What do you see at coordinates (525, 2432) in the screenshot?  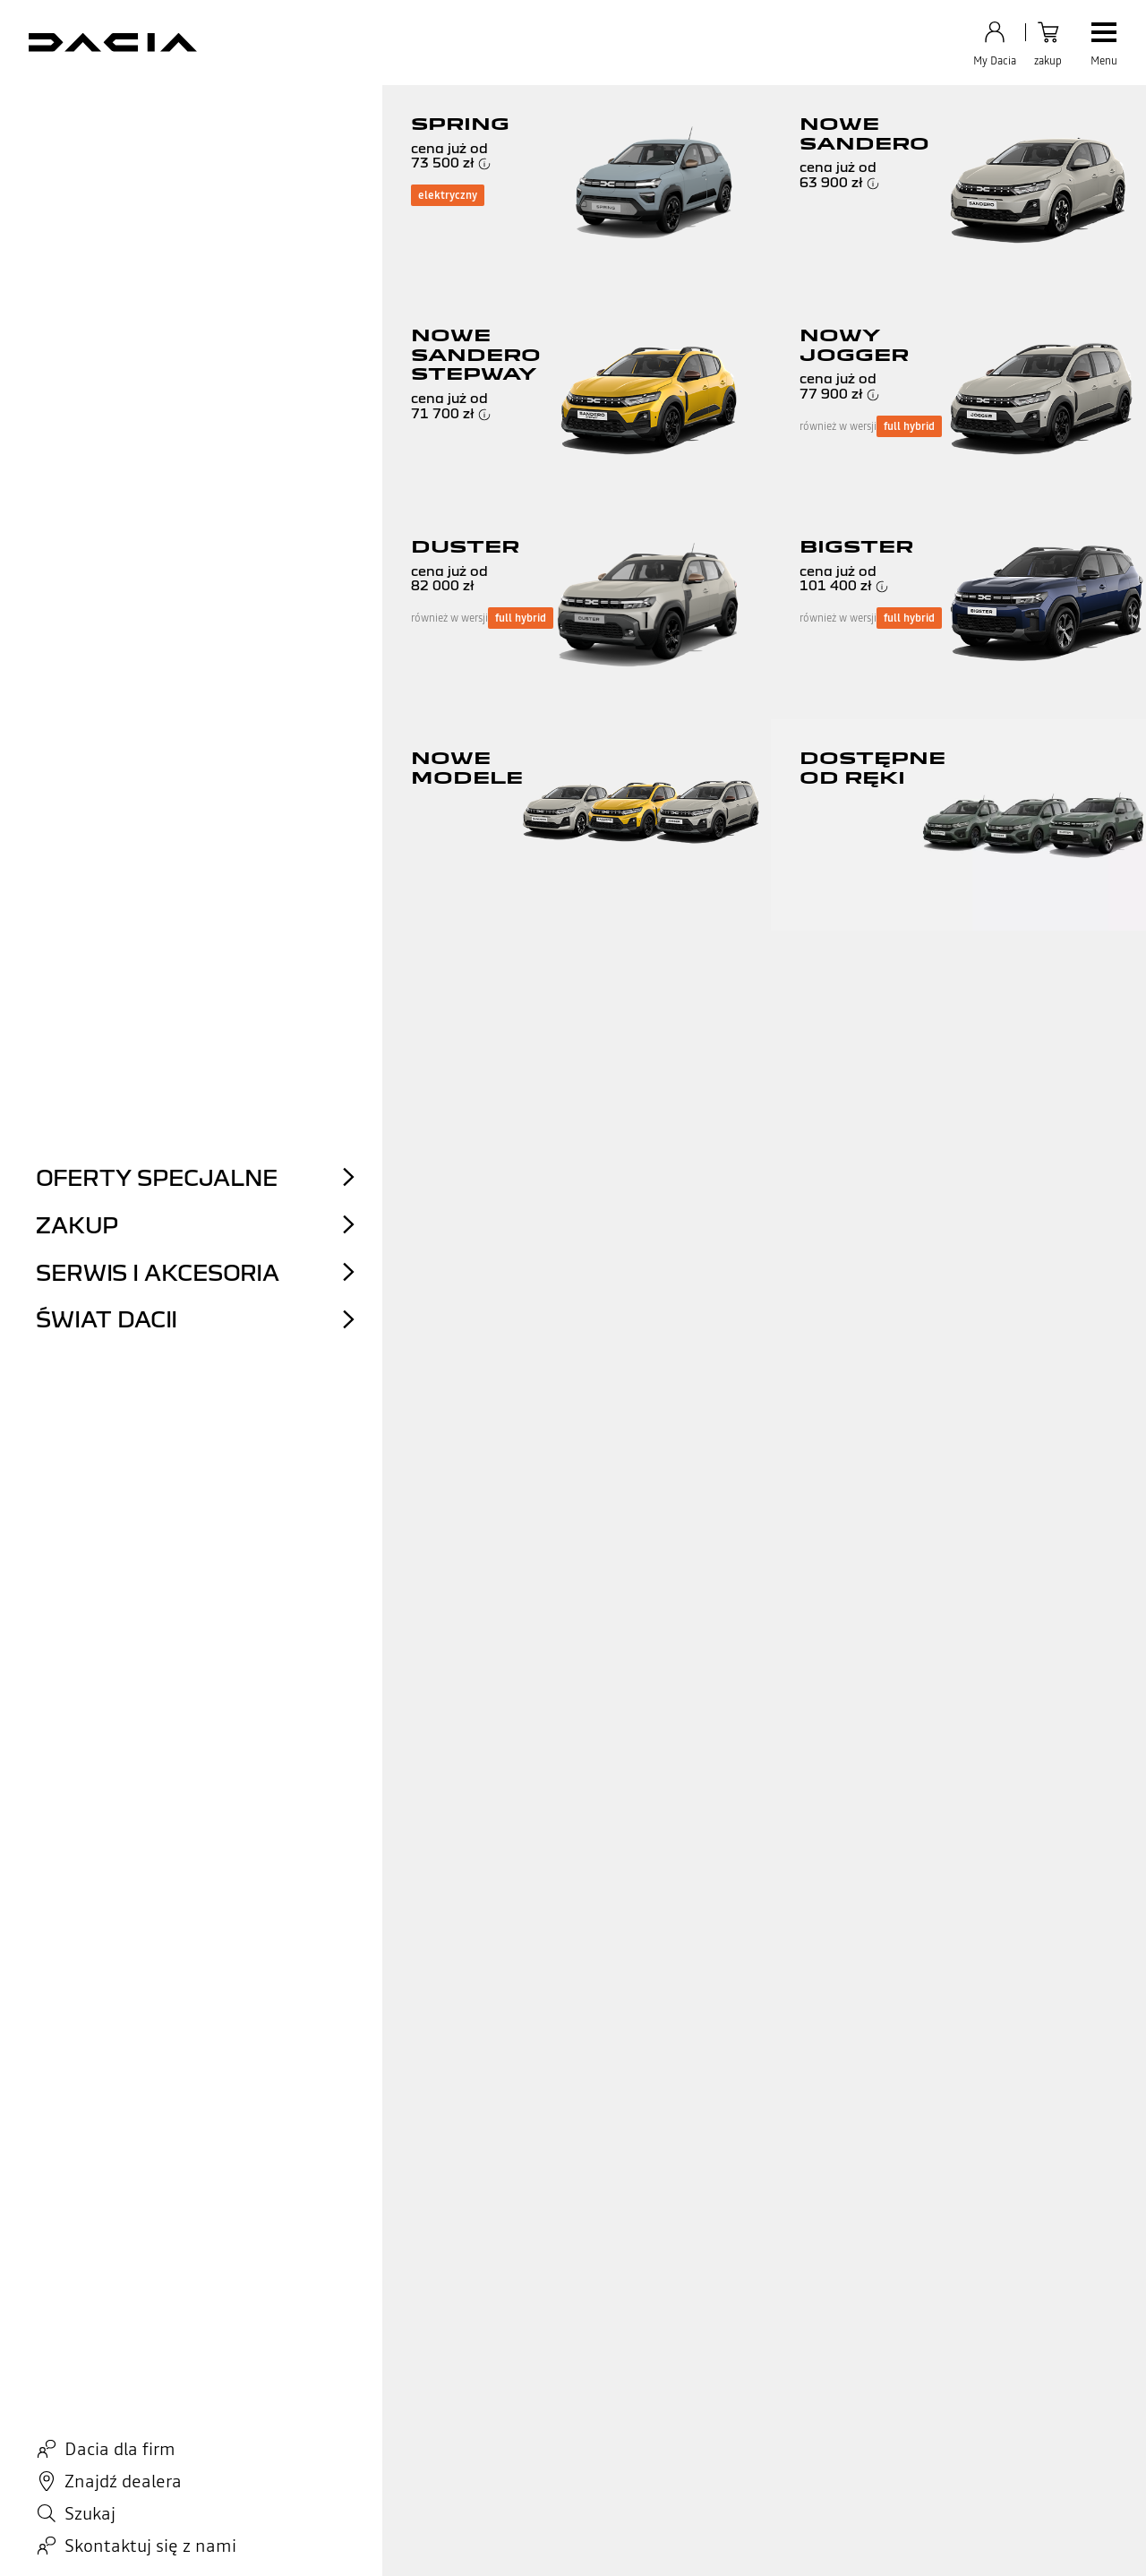 I see `Mój plan zakupu` at bounding box center [525, 2432].